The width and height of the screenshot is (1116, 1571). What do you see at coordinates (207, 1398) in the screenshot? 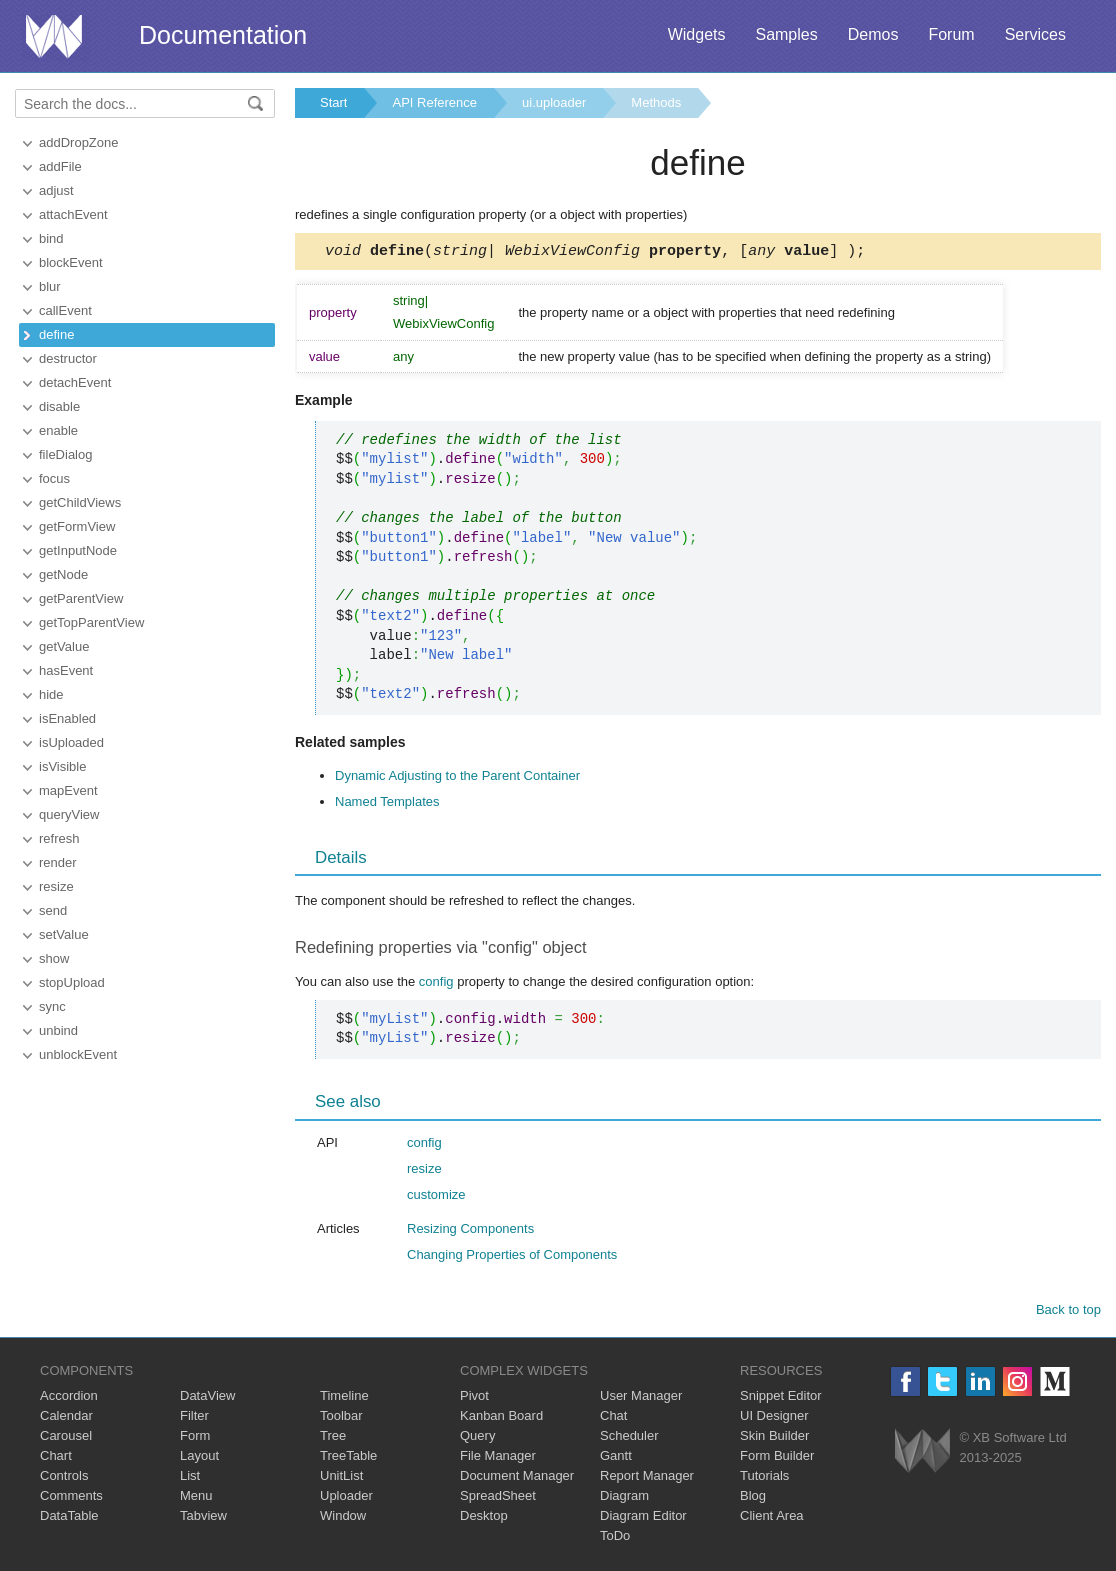
I see `DataView` at bounding box center [207, 1398].